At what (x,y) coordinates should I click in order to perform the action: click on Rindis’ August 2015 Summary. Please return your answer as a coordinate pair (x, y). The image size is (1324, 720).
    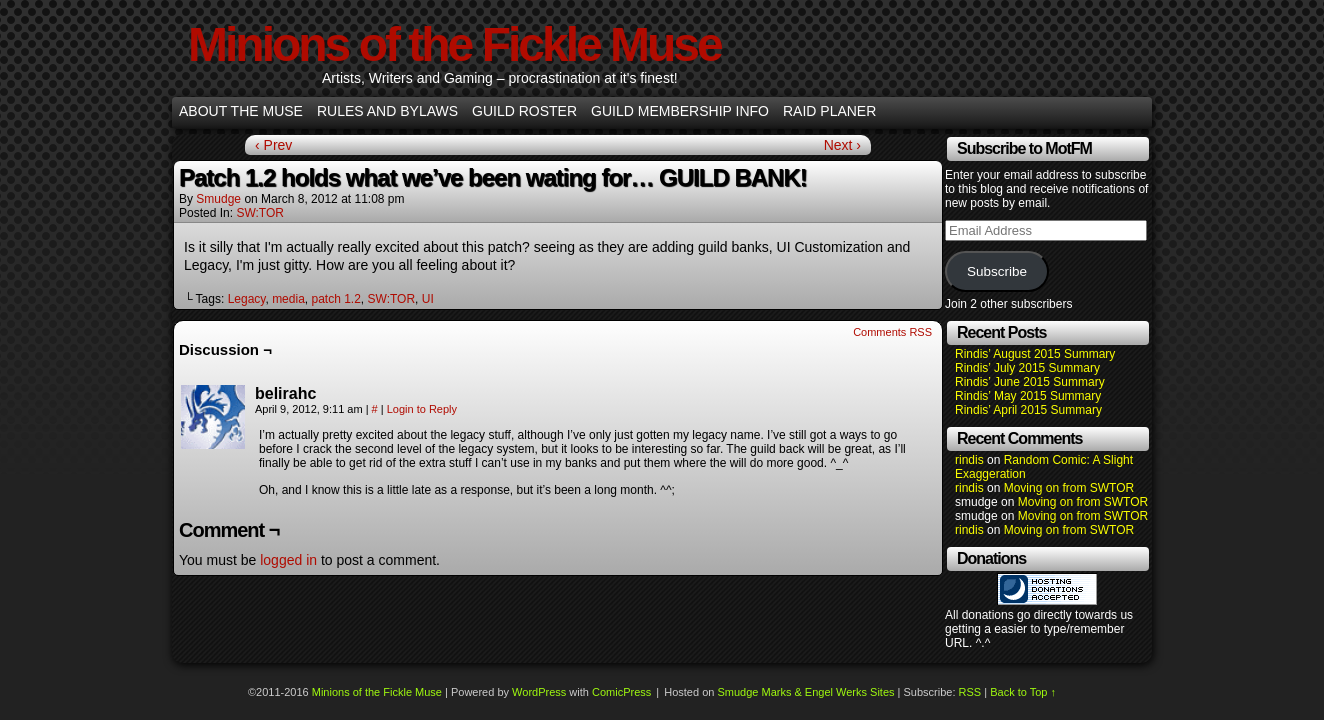
    Looking at the image, I should click on (1035, 354).